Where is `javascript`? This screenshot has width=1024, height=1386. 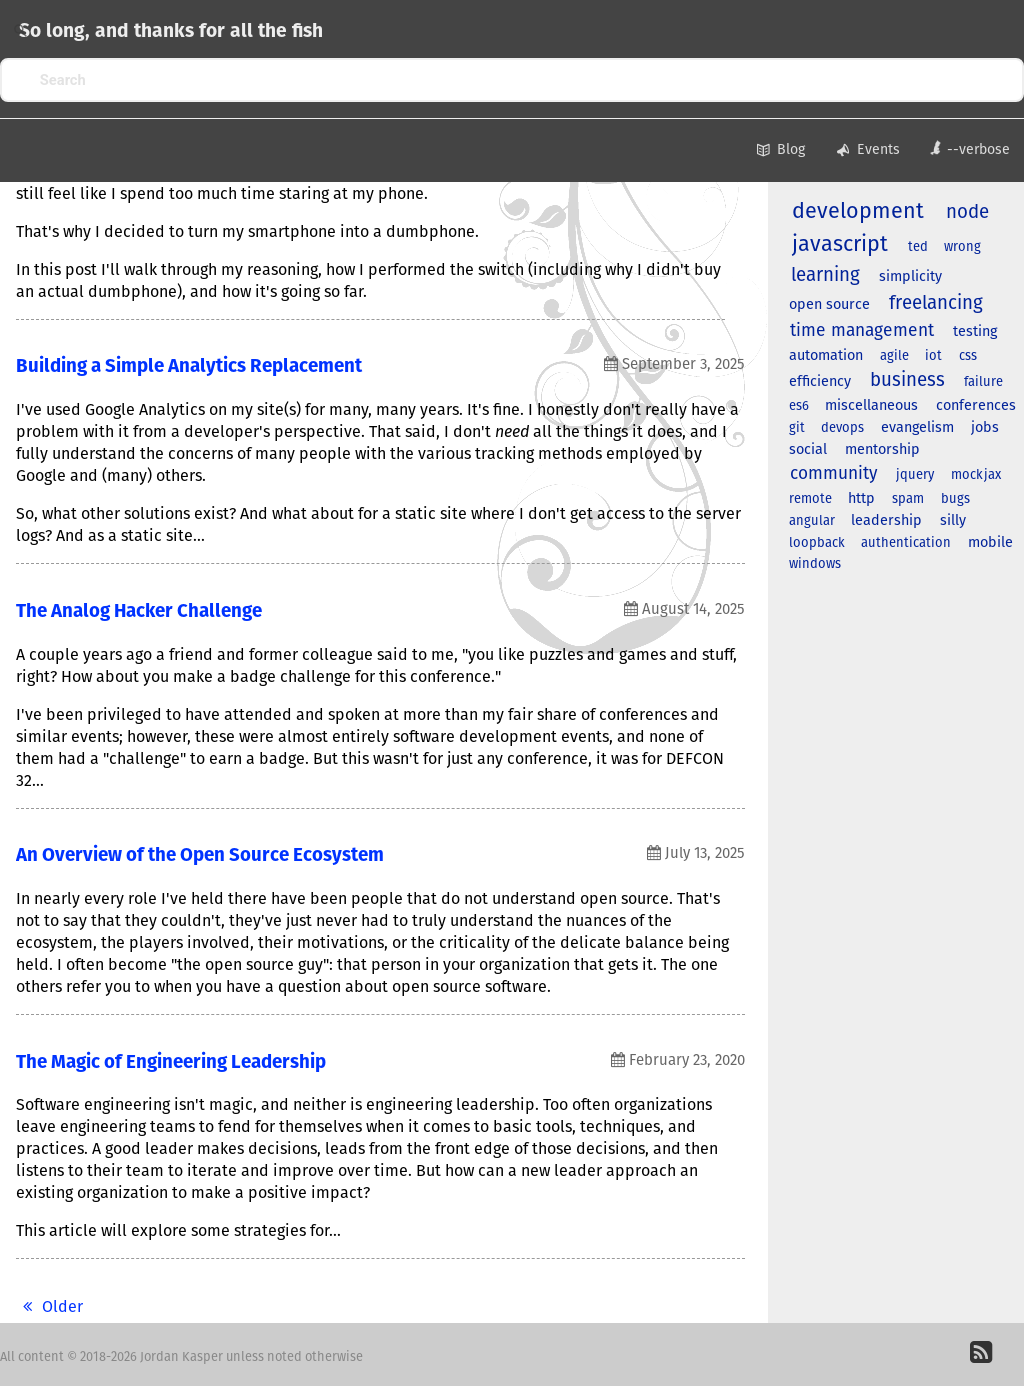 javascript is located at coordinates (840, 245).